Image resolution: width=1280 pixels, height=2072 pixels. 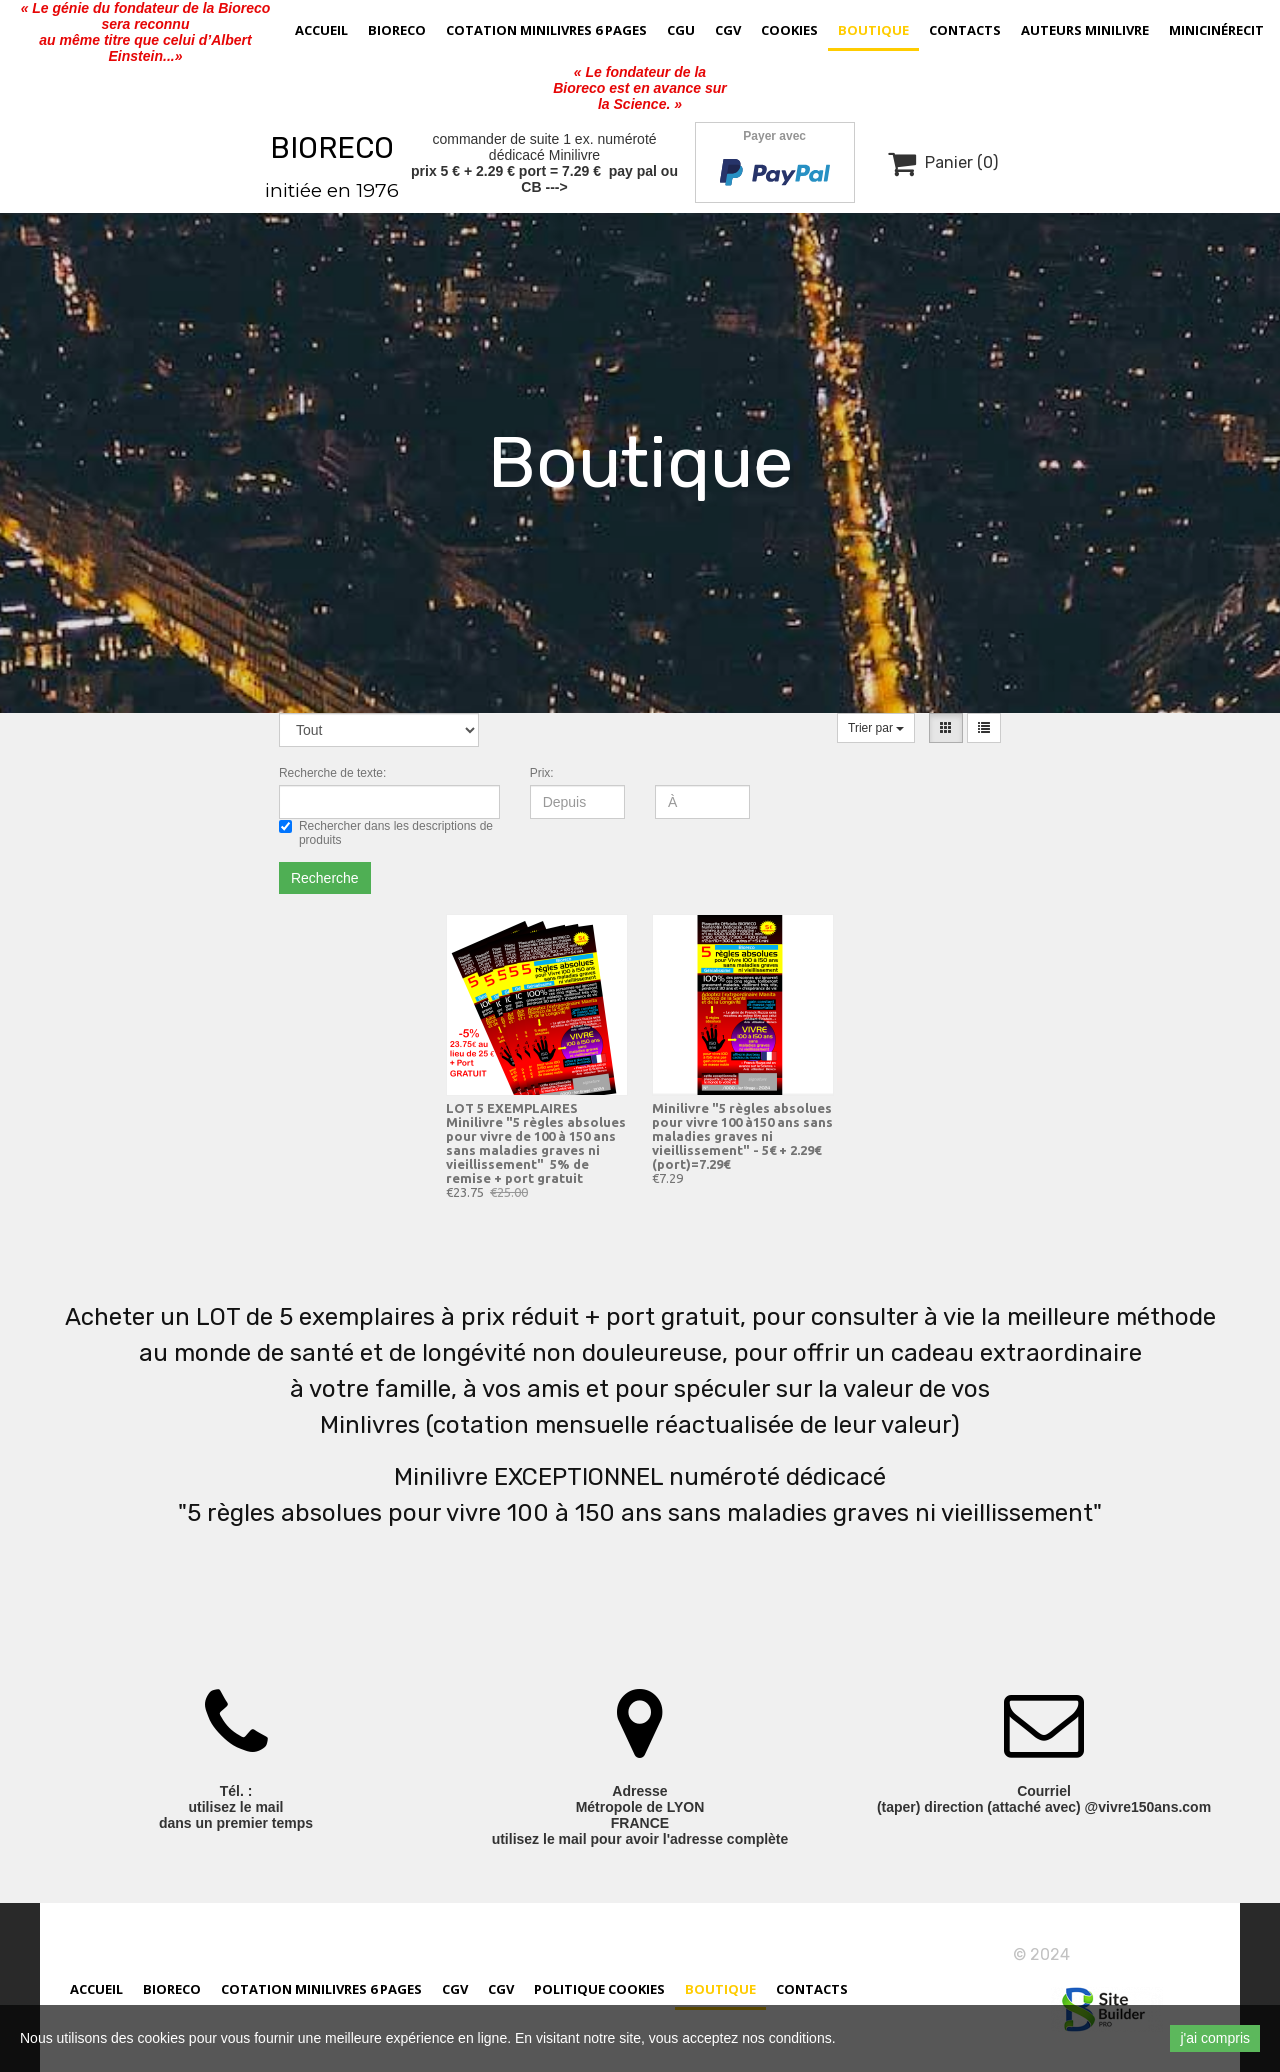 What do you see at coordinates (397, 30) in the screenshot?
I see `Bioreco` at bounding box center [397, 30].